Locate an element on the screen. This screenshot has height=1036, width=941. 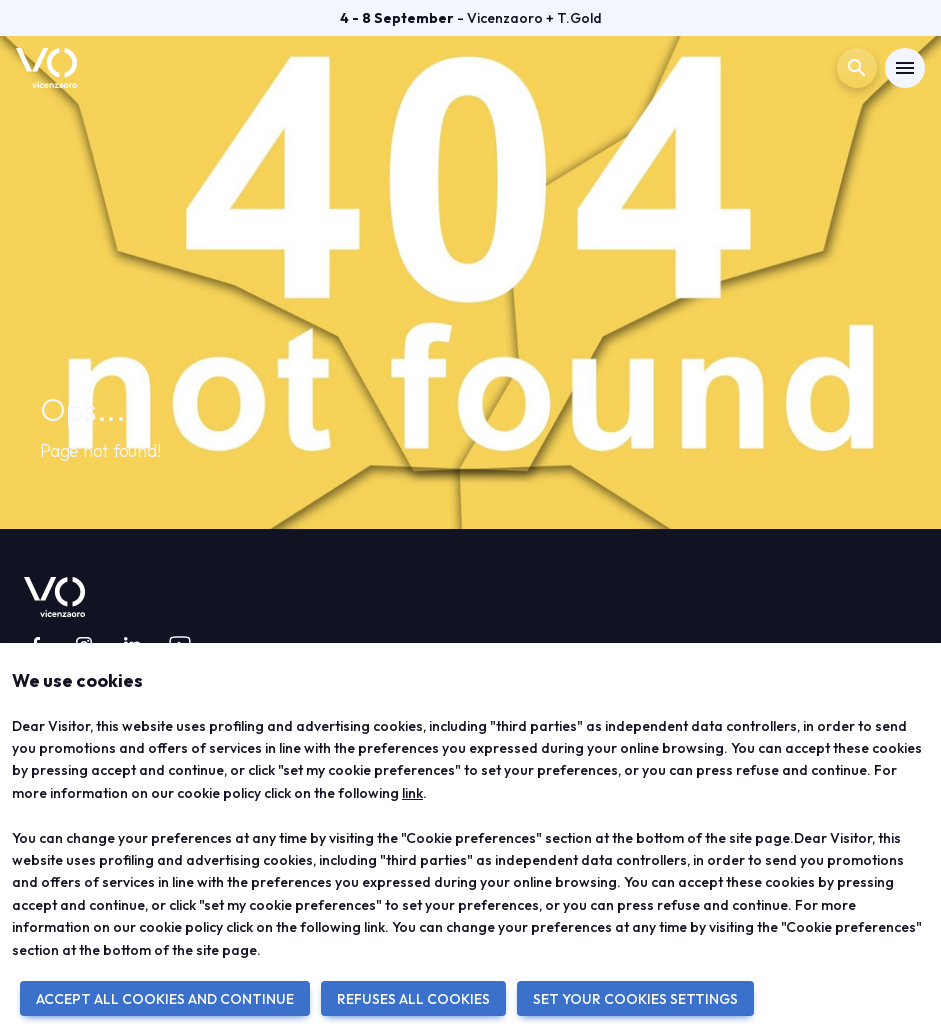
link is located at coordinates (412, 793).